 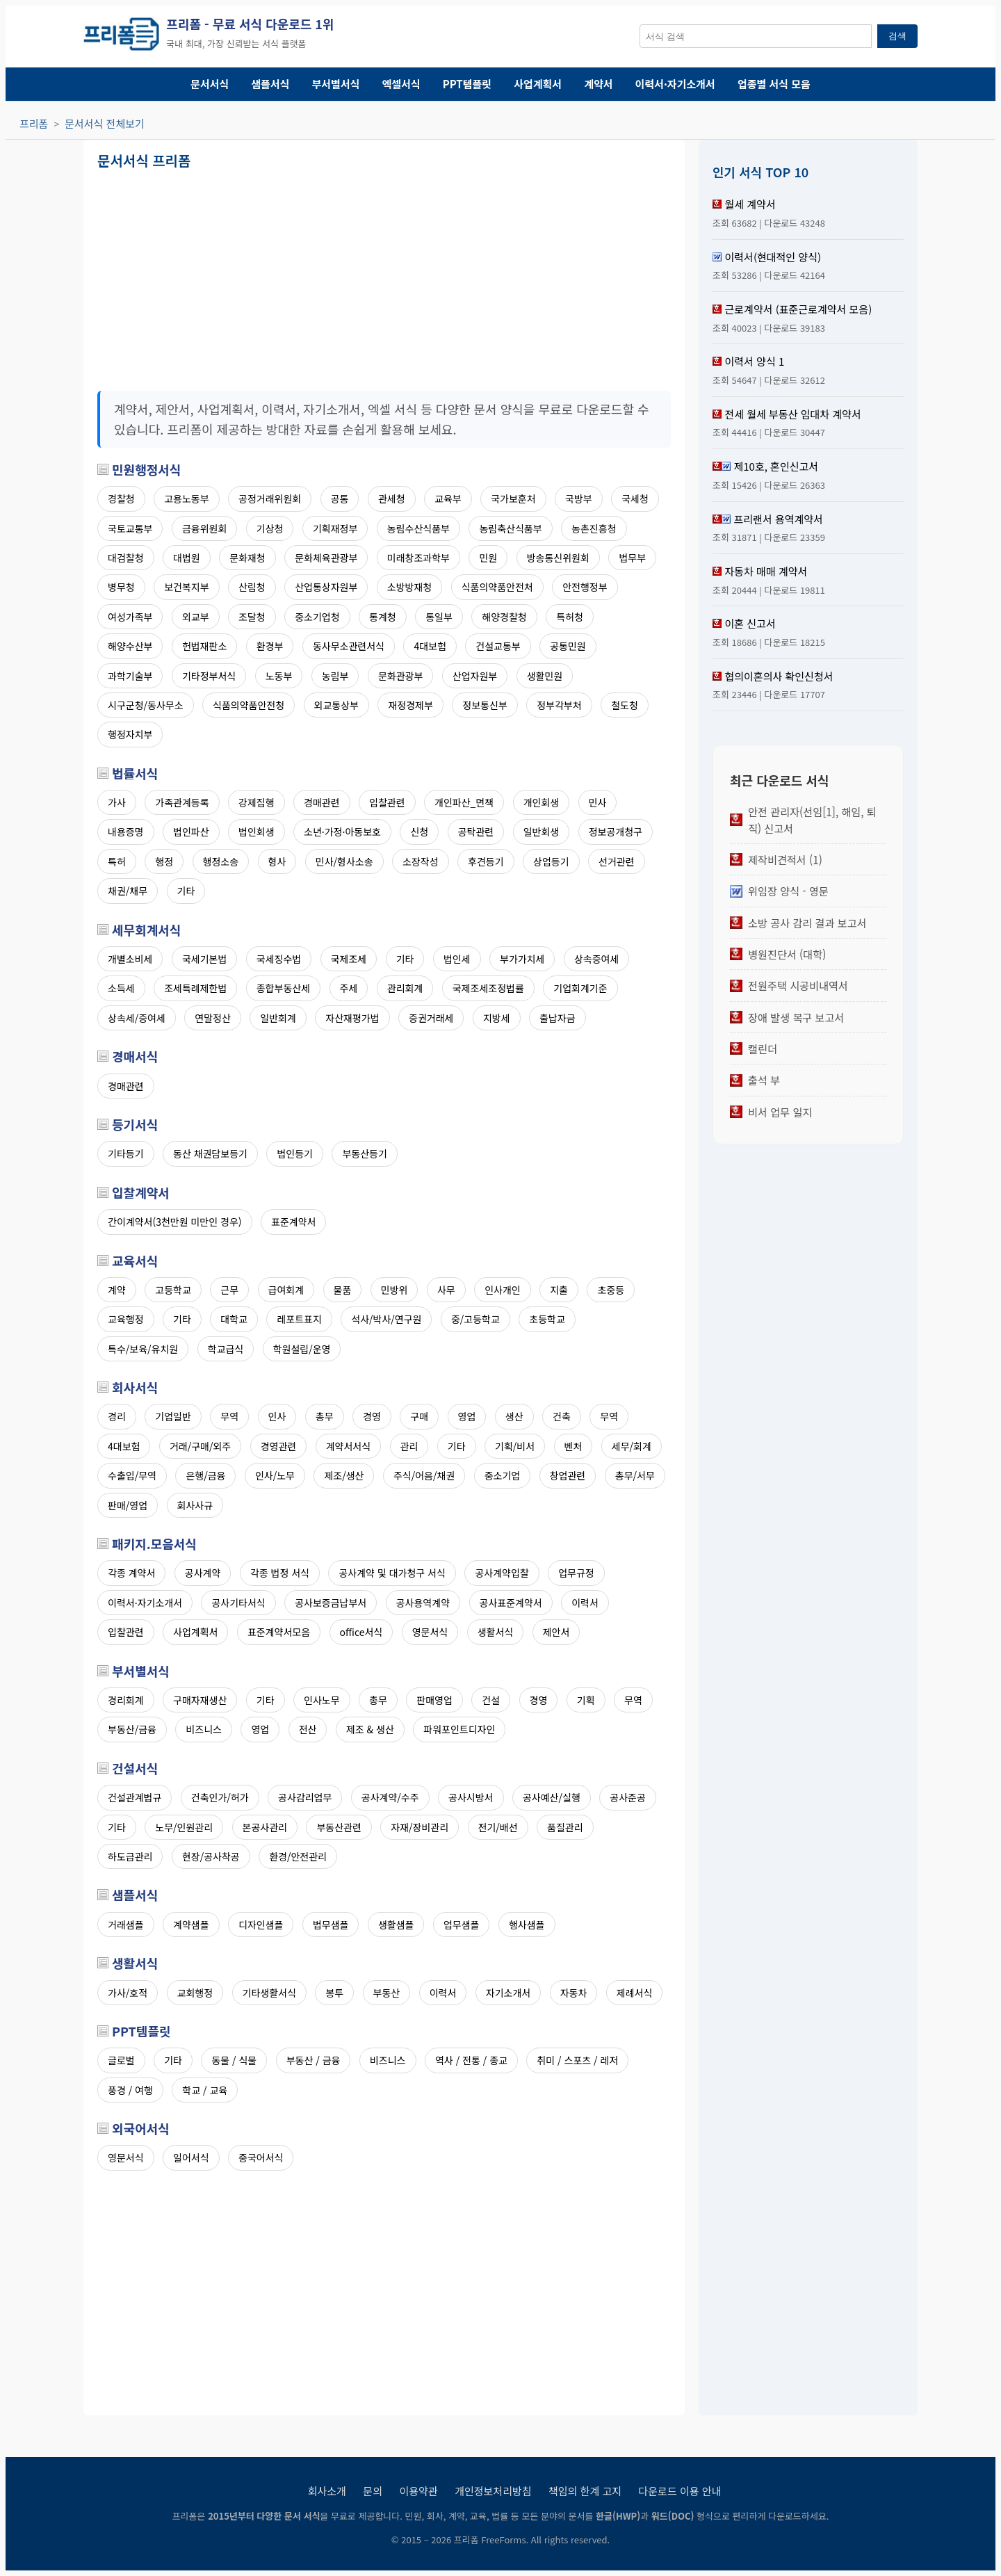 I want to click on 노동부, so click(x=279, y=676).